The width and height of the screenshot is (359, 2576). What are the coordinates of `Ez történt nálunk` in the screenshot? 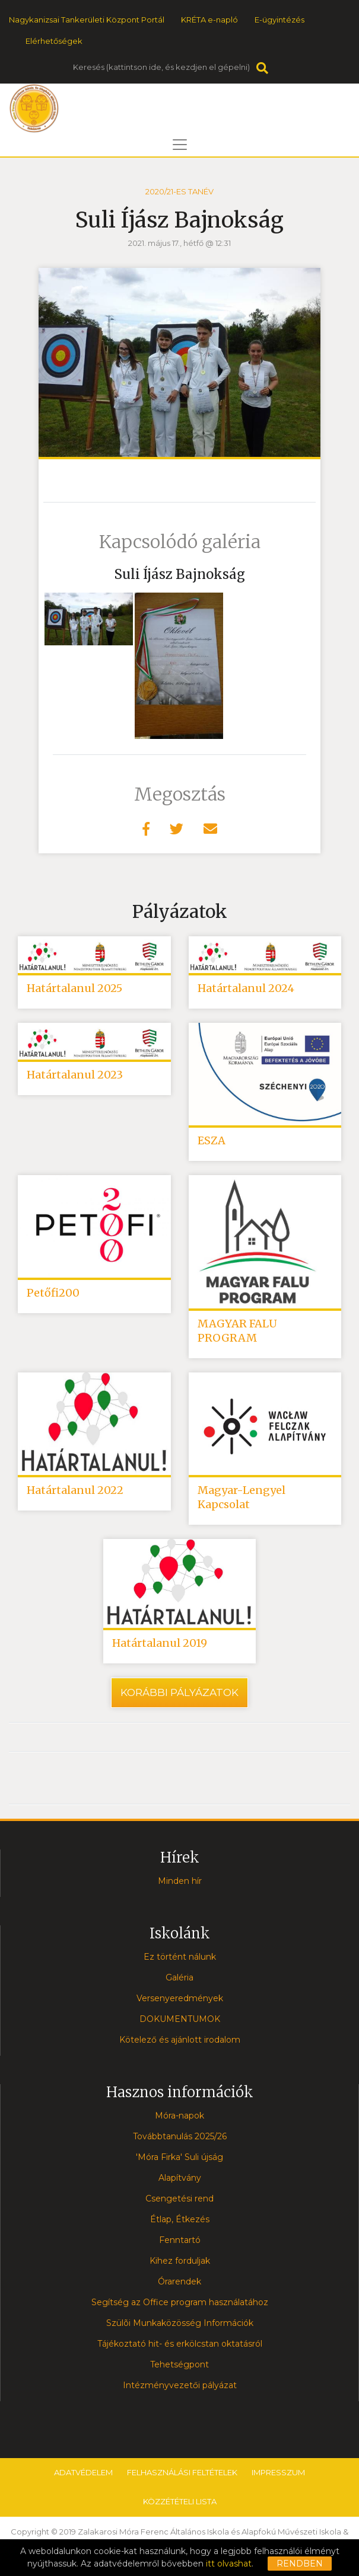 It's located at (180, 1956).